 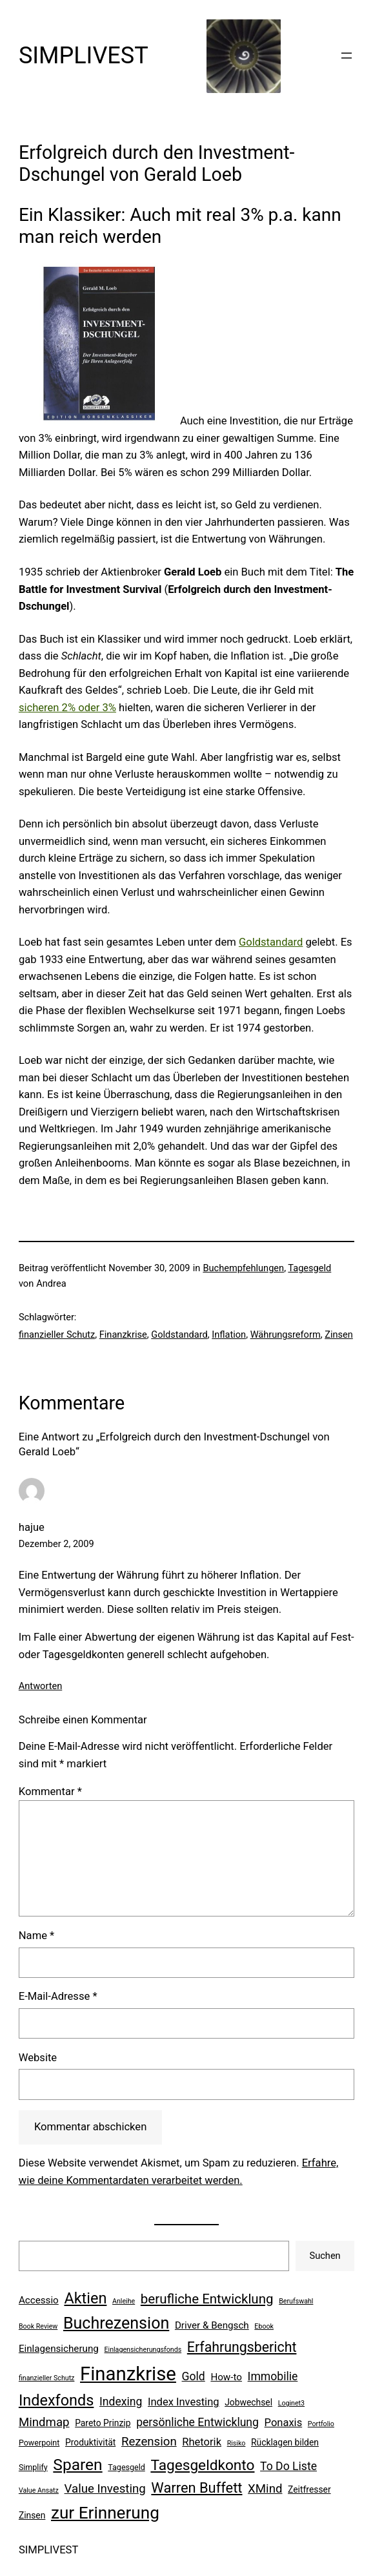 What do you see at coordinates (128, 2374) in the screenshot?
I see `Finanzkrise [Finanzkrise (29 Einträge)]` at bounding box center [128, 2374].